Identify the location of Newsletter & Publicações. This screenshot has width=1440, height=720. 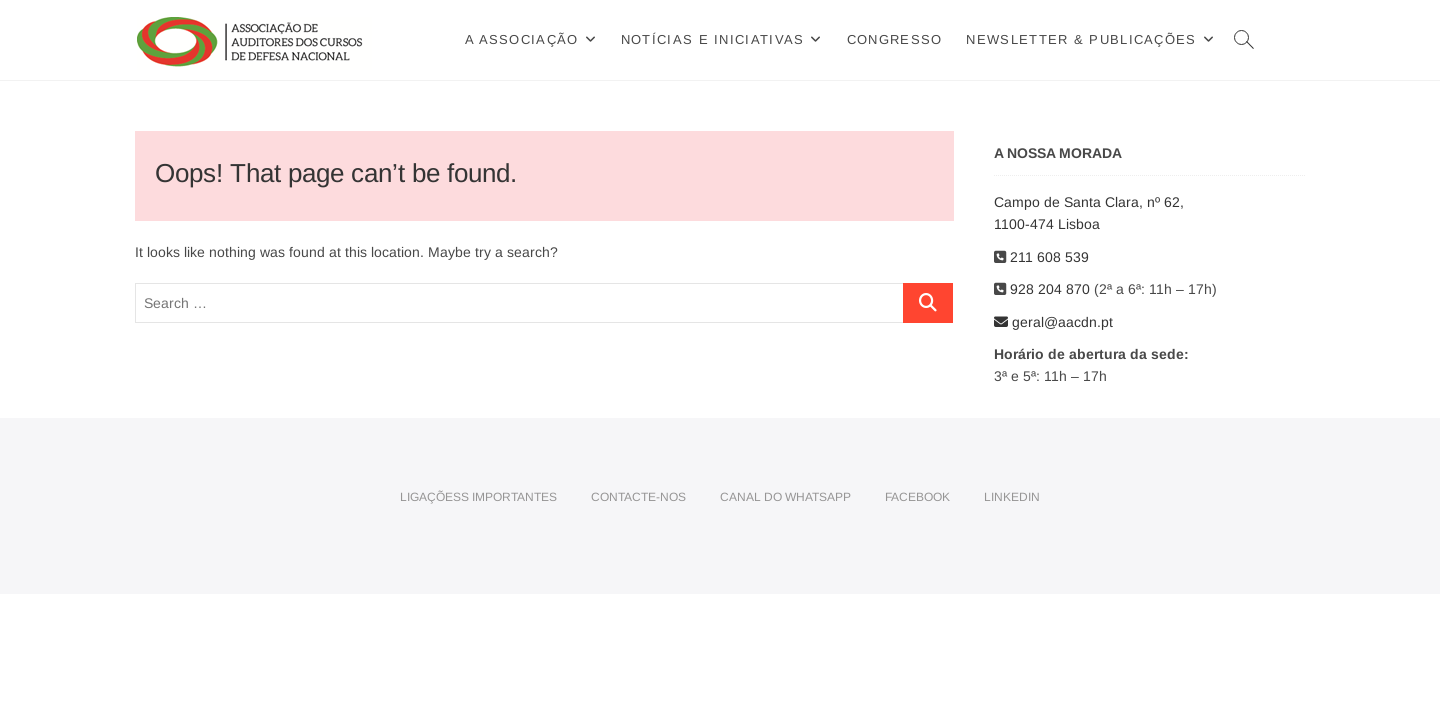
(1081, 39).